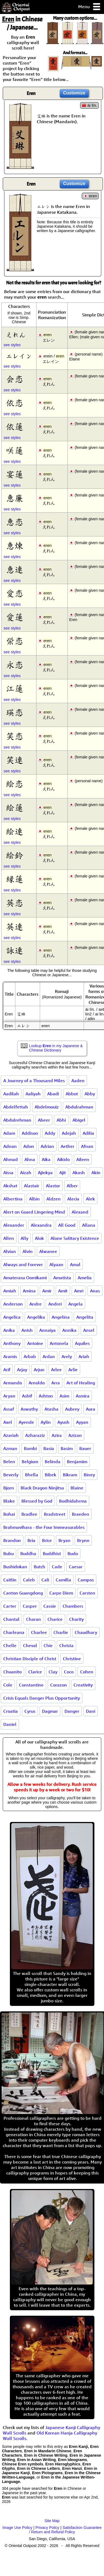 This screenshot has height=2576, width=104. What do you see at coordinates (7, 1685) in the screenshot?
I see `Cole` at bounding box center [7, 1685].